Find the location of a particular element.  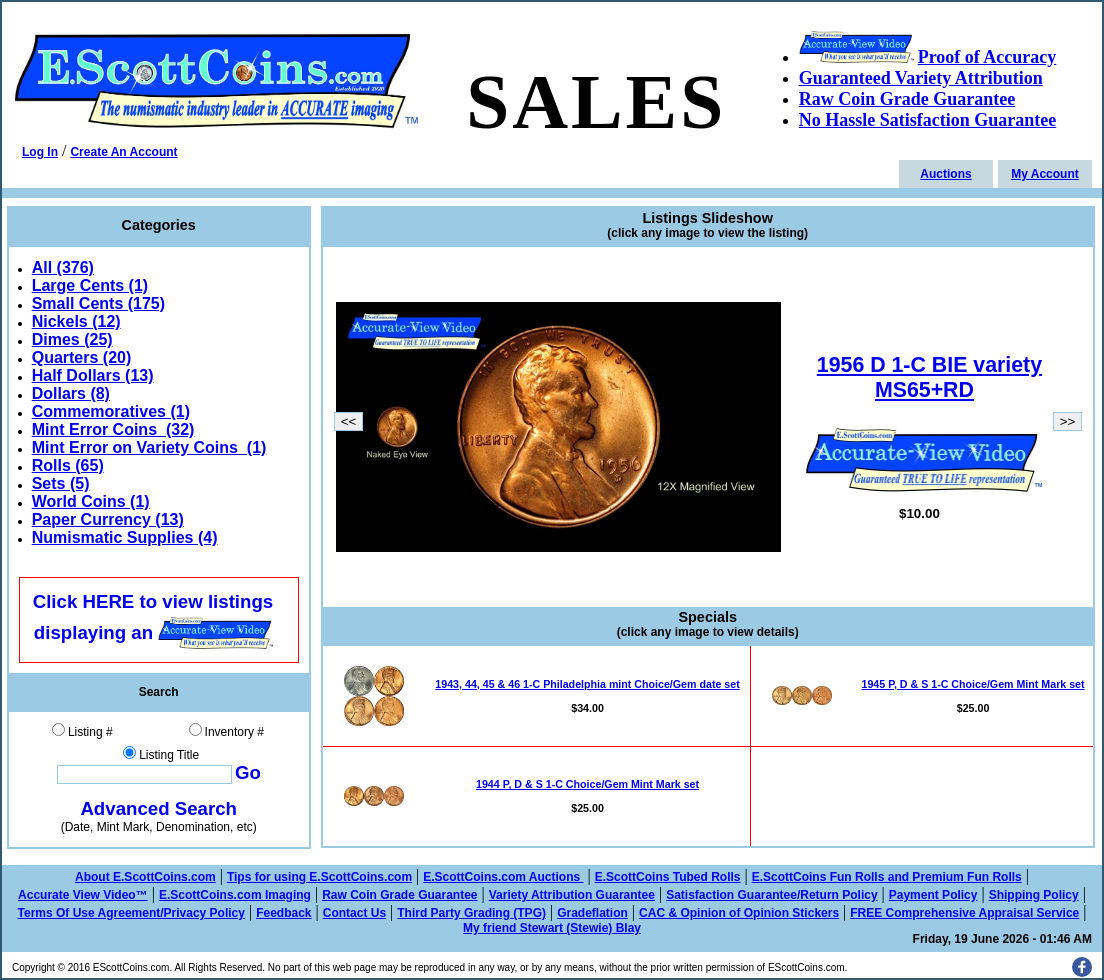

Dimes (25) is located at coordinates (72, 339).